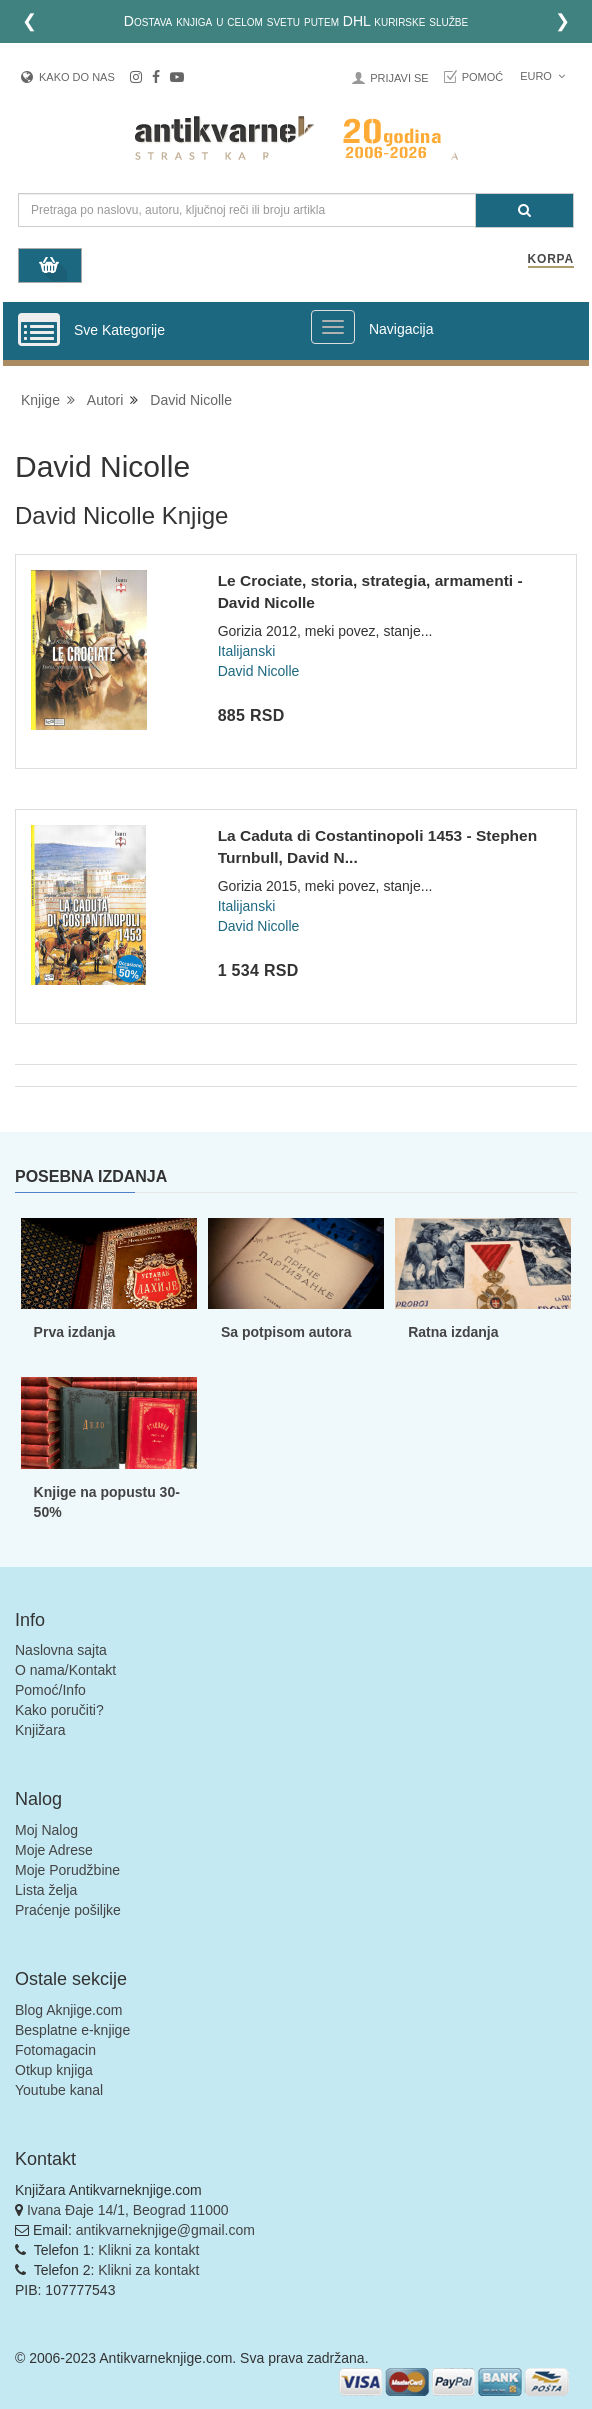 Image resolution: width=592 pixels, height=2409 pixels. I want to click on Pomoć, so click(483, 77).